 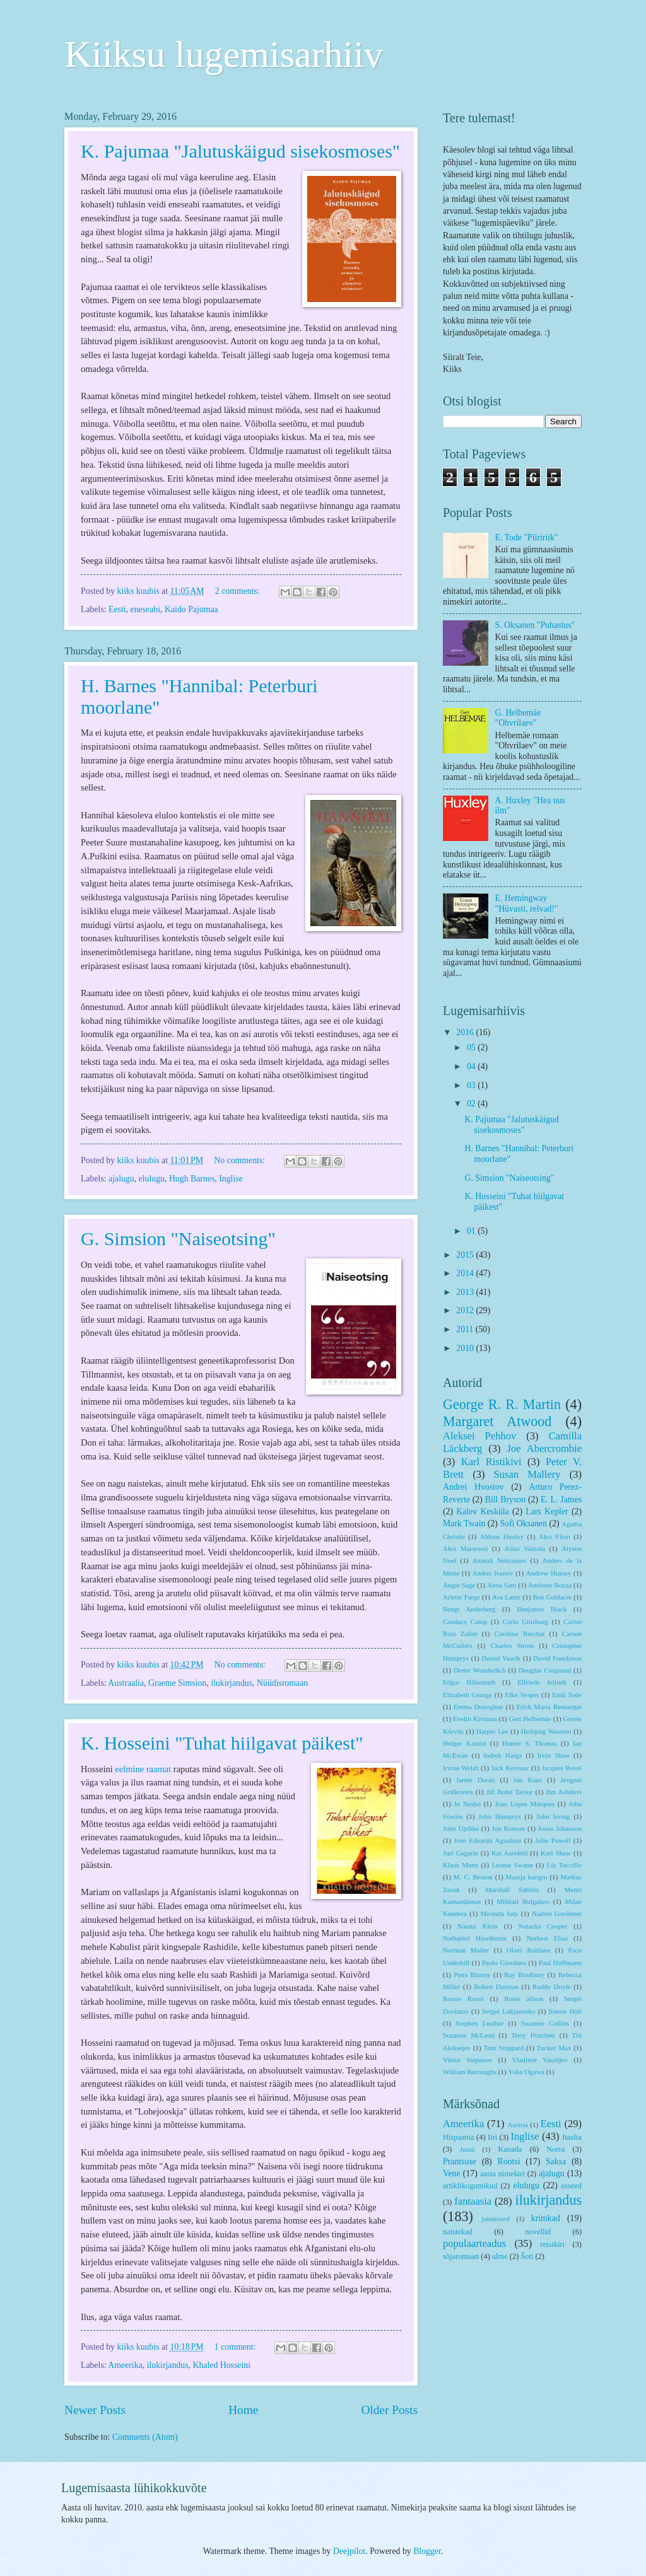 What do you see at coordinates (502, 2173) in the screenshot?
I see `aasta nimekiri` at bounding box center [502, 2173].